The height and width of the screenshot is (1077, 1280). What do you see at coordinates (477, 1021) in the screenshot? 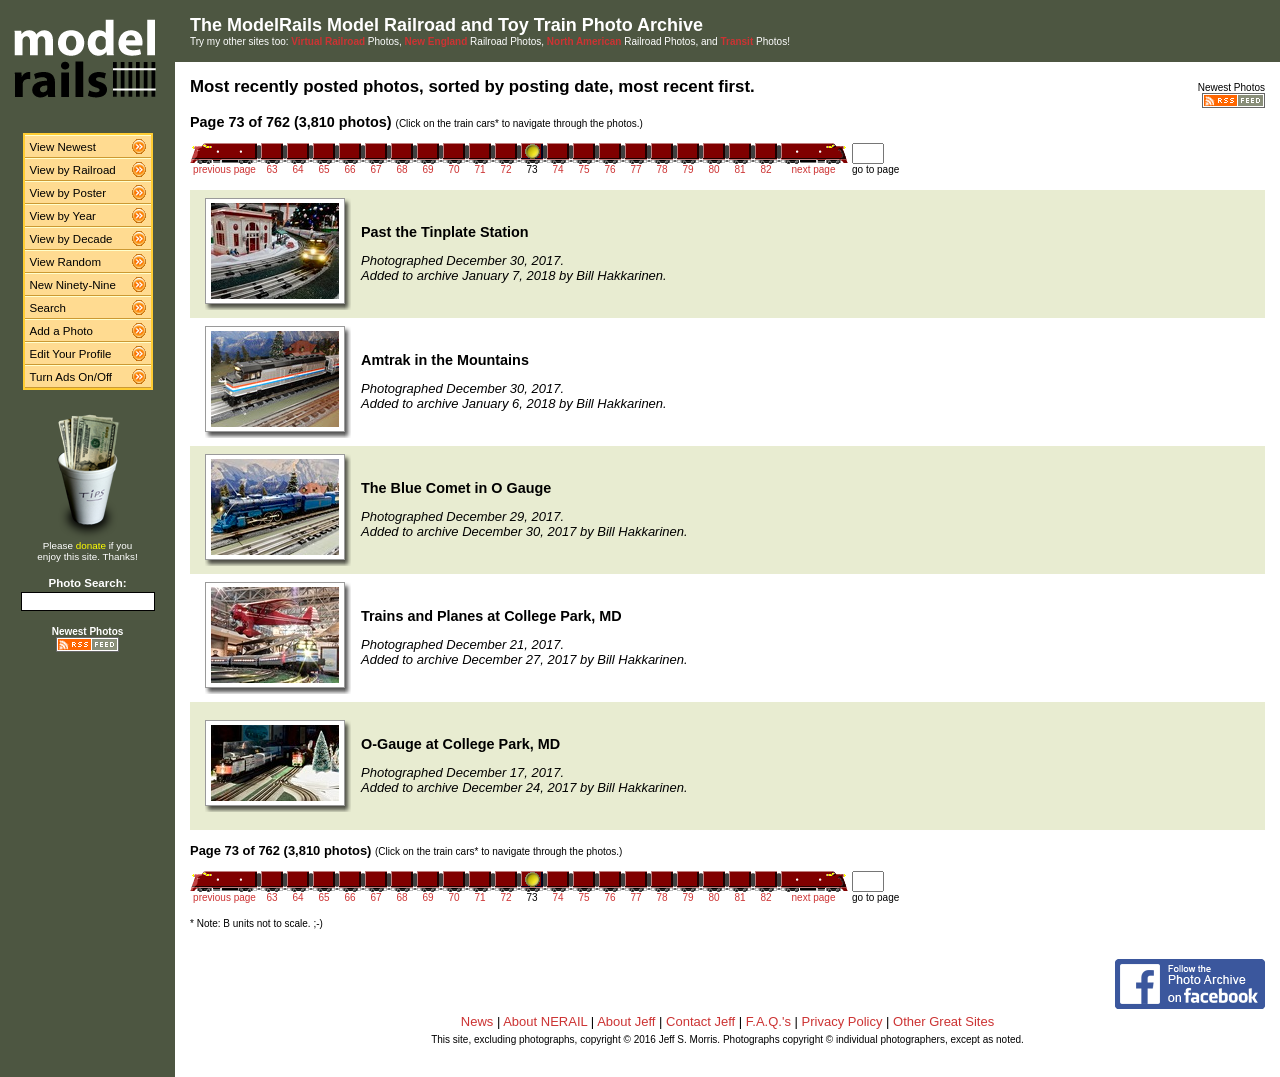
I see `News` at bounding box center [477, 1021].